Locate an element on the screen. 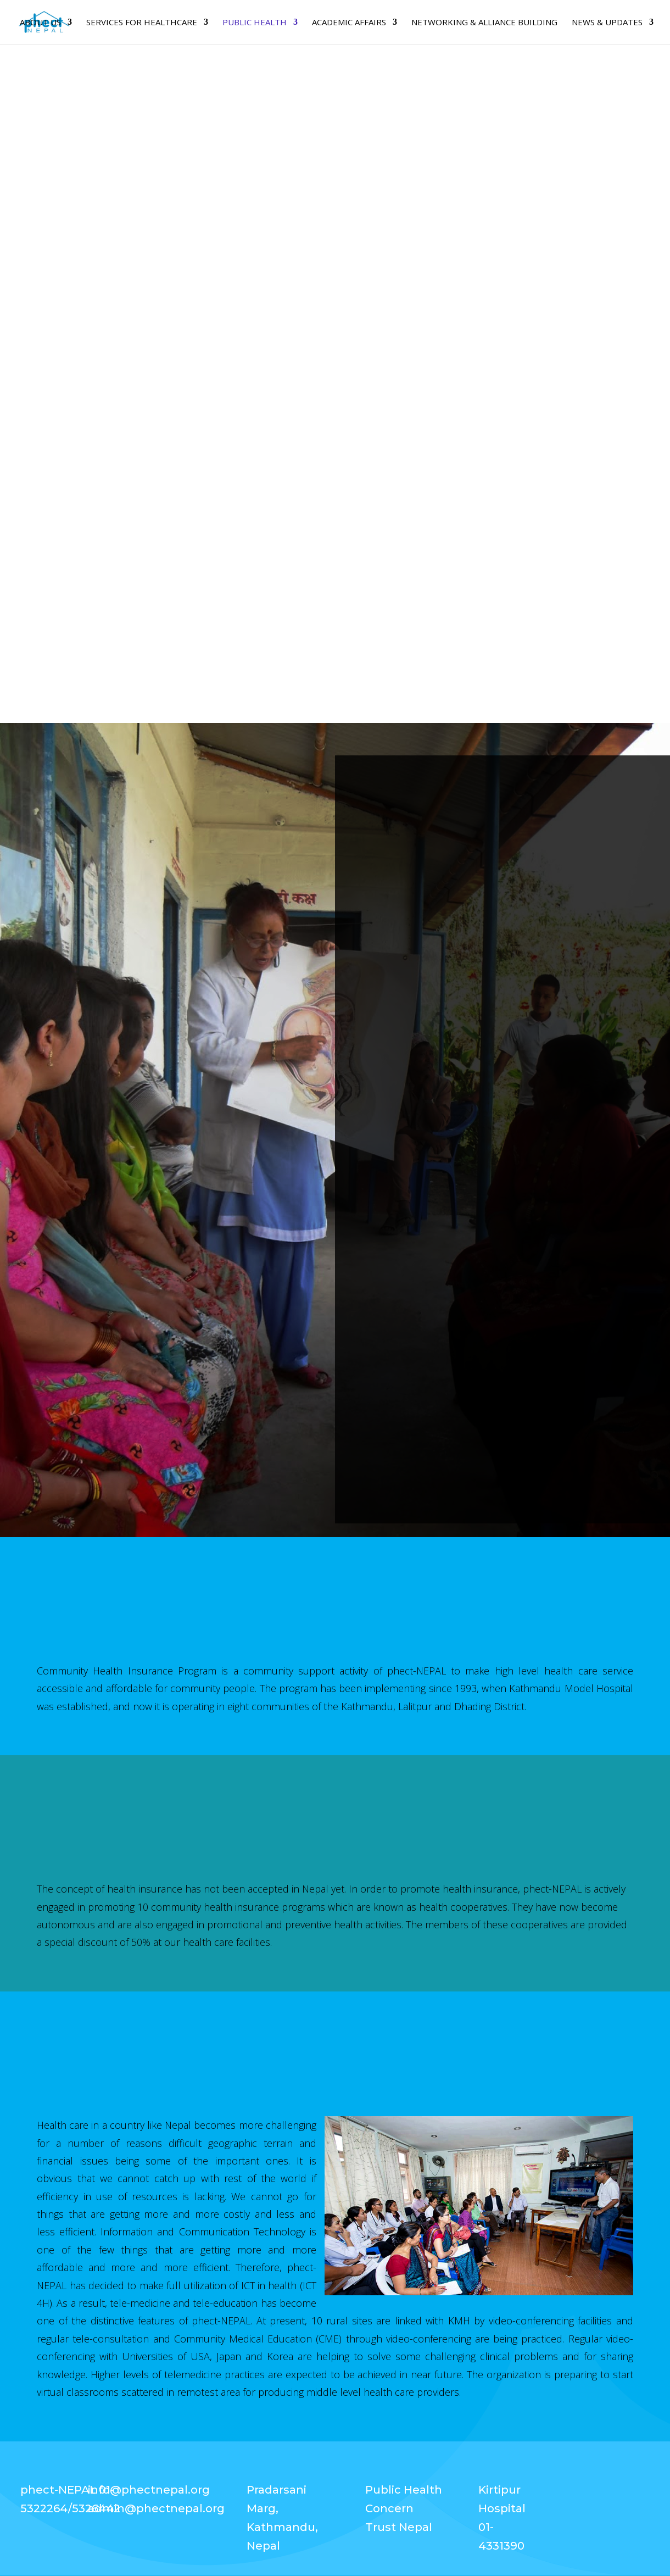 The width and height of the screenshot is (670, 2576). PUBLIC HEALTH is located at coordinates (254, 22).